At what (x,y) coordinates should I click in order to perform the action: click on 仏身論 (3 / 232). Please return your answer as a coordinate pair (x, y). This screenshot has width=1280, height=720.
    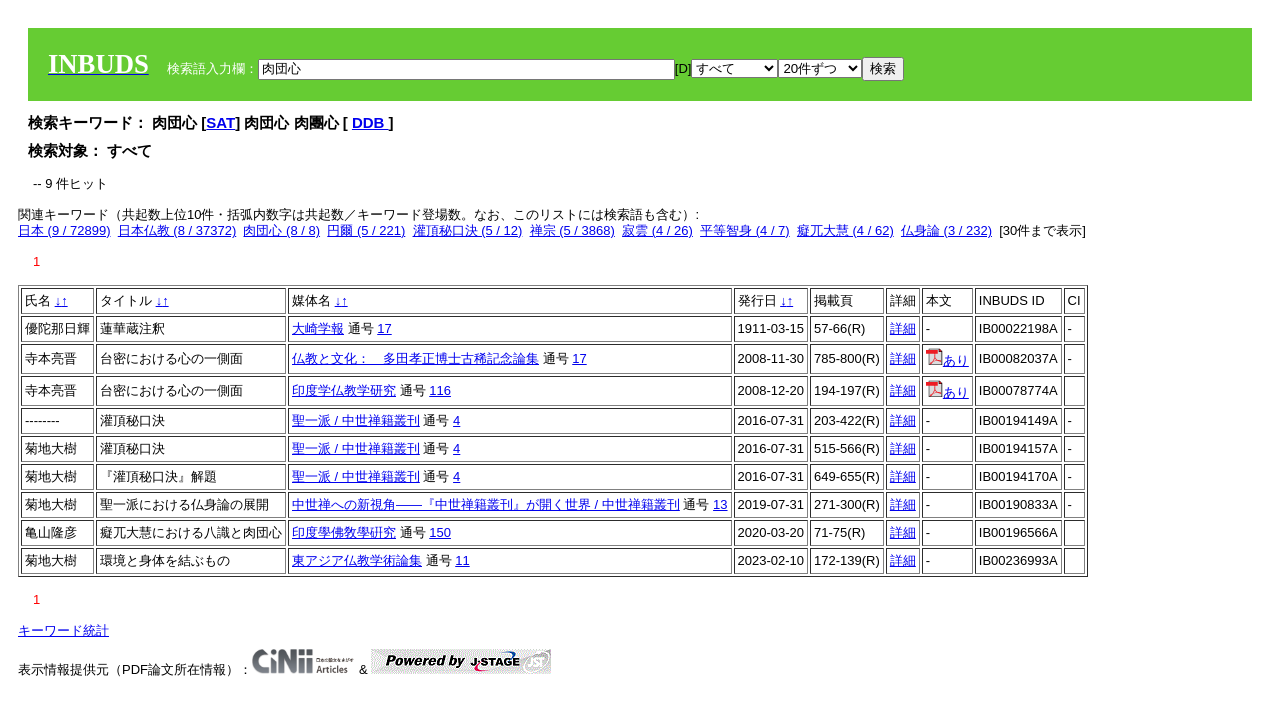
    Looking at the image, I should click on (946, 230).